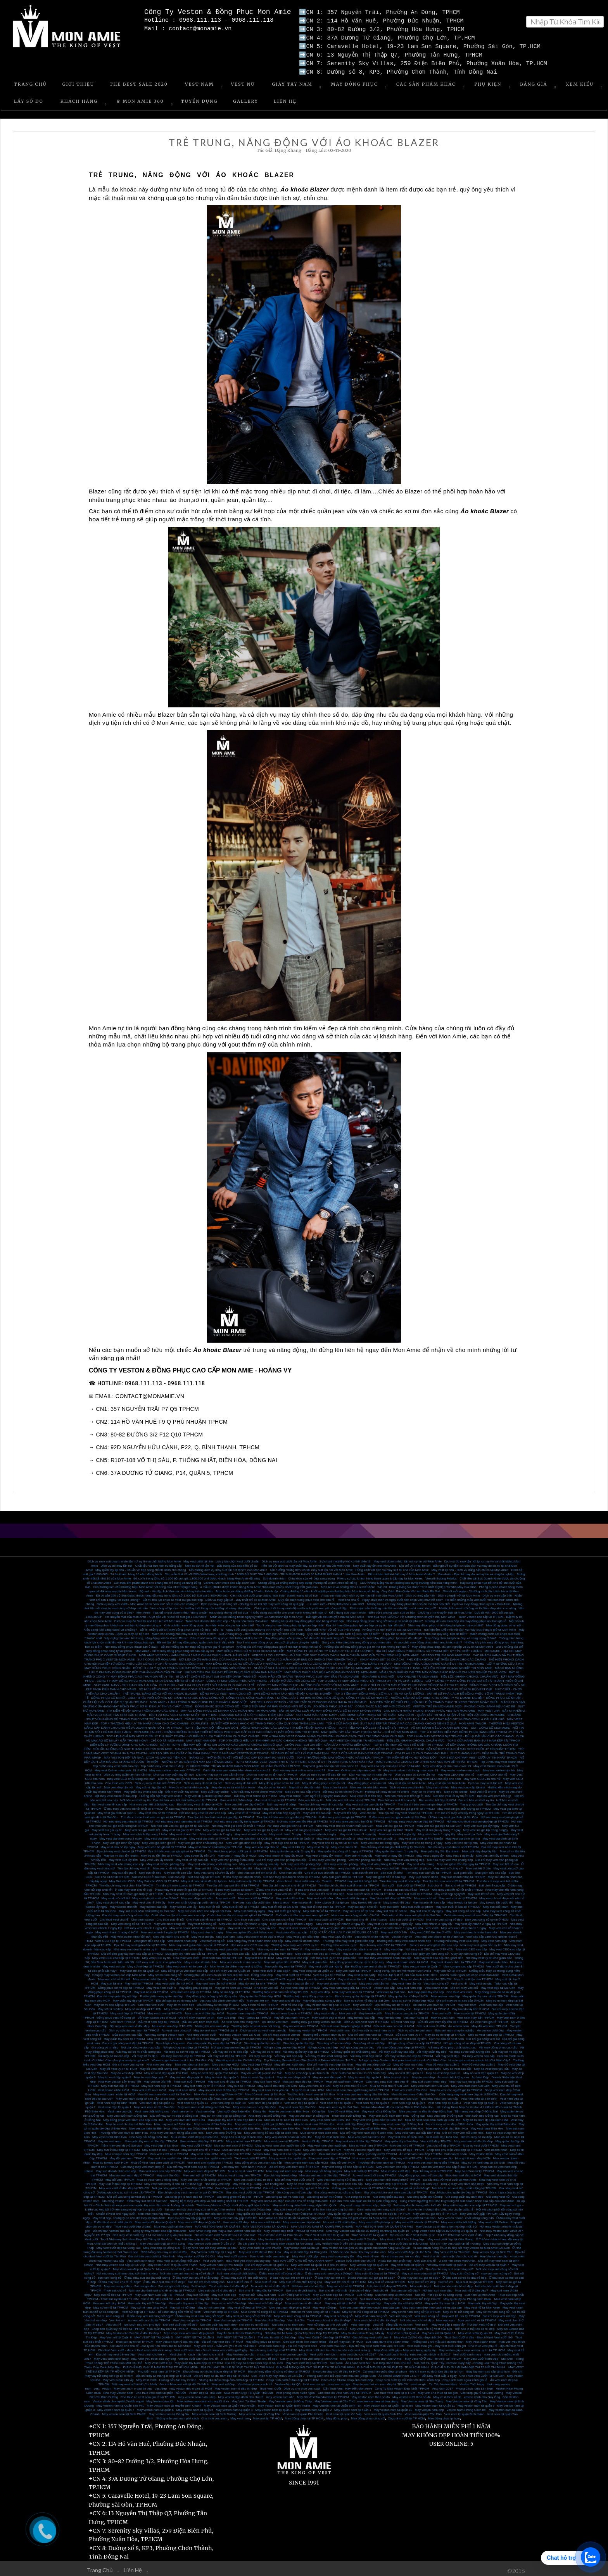 Image resolution: width=608 pixels, height=2576 pixels. Describe the element at coordinates (158, 2159) in the screenshot. I see `Mua đồ vest nam đám cưới tại TPHCM` at that location.